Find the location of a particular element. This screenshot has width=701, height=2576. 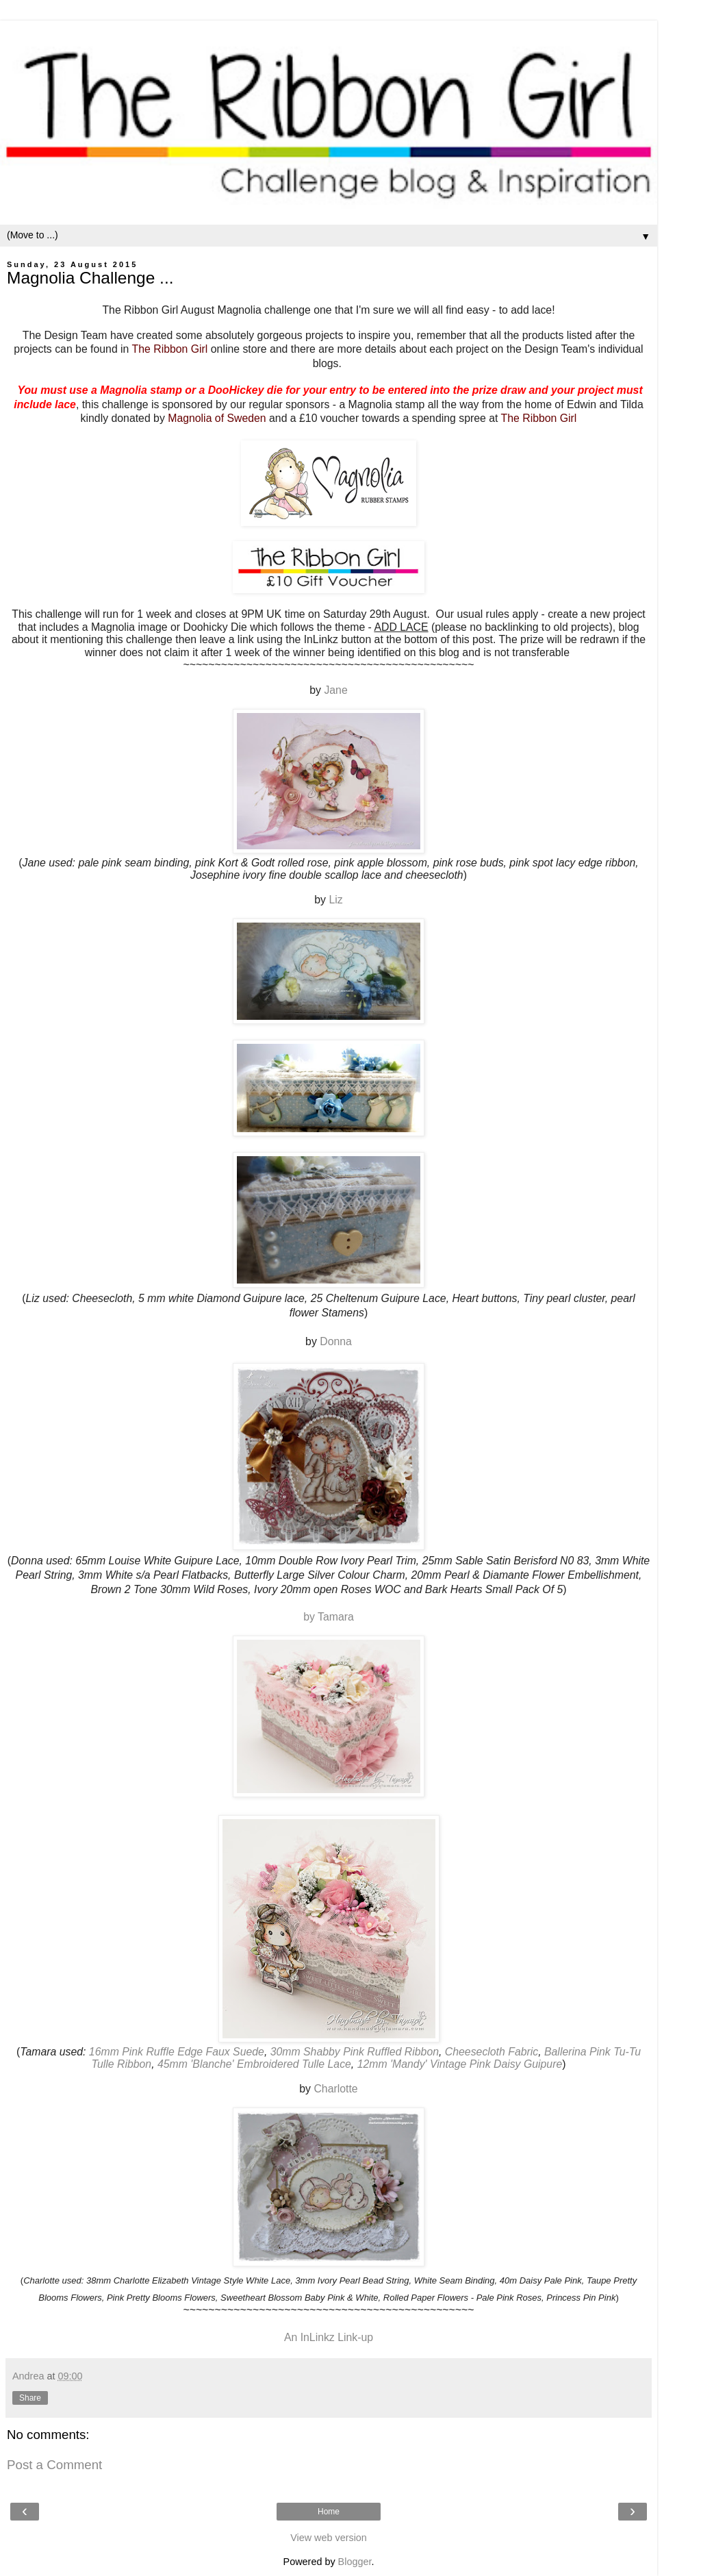

Share is located at coordinates (30, 2398).